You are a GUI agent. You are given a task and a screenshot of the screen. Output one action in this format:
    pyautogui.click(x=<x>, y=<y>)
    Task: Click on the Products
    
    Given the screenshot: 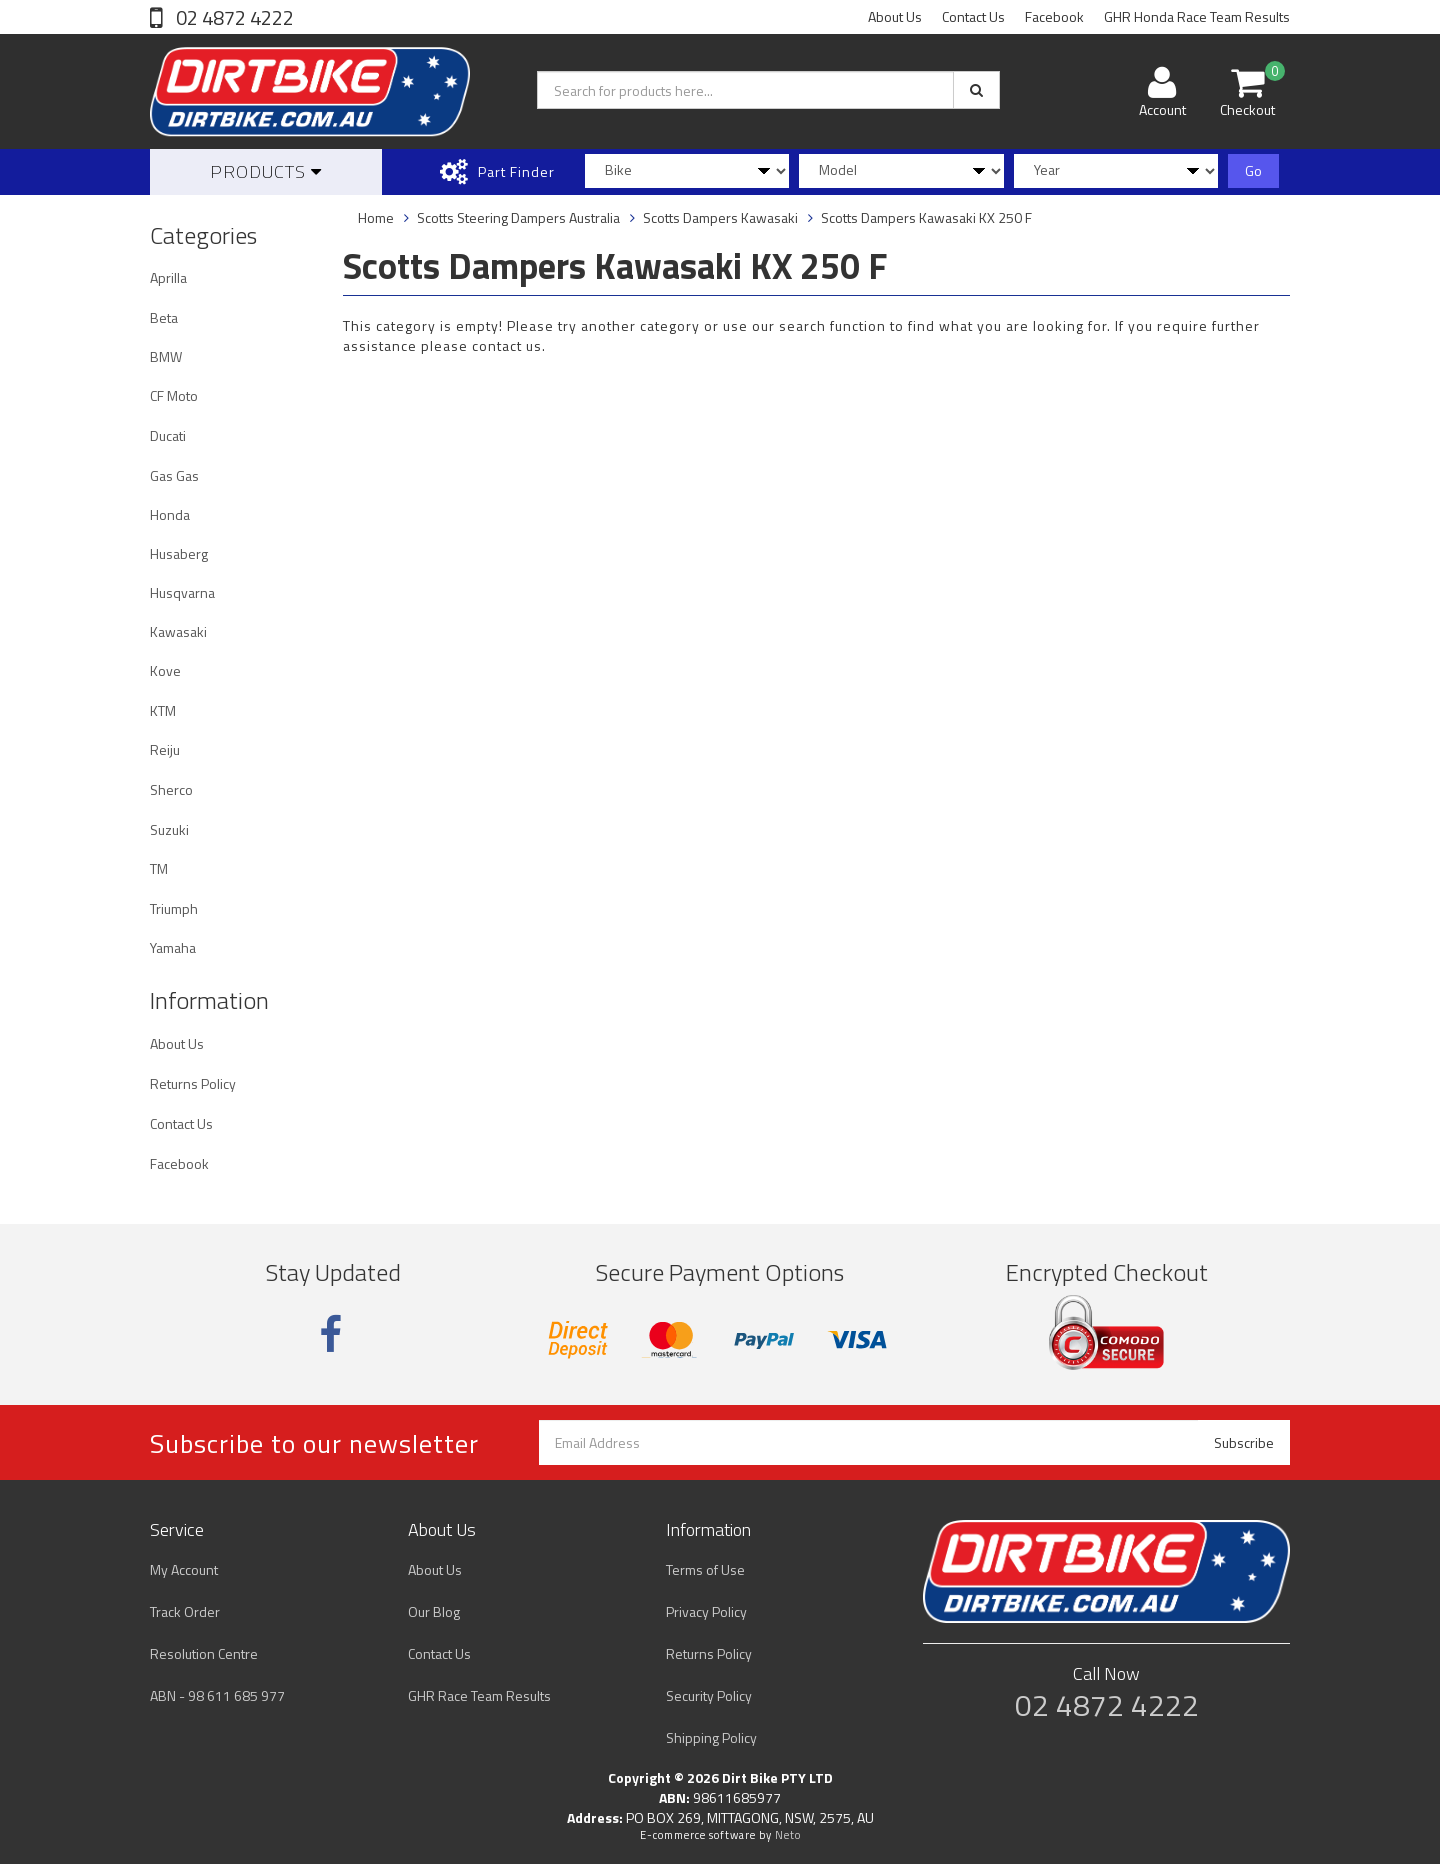 What is the action you would take?
    pyautogui.click(x=266, y=171)
    